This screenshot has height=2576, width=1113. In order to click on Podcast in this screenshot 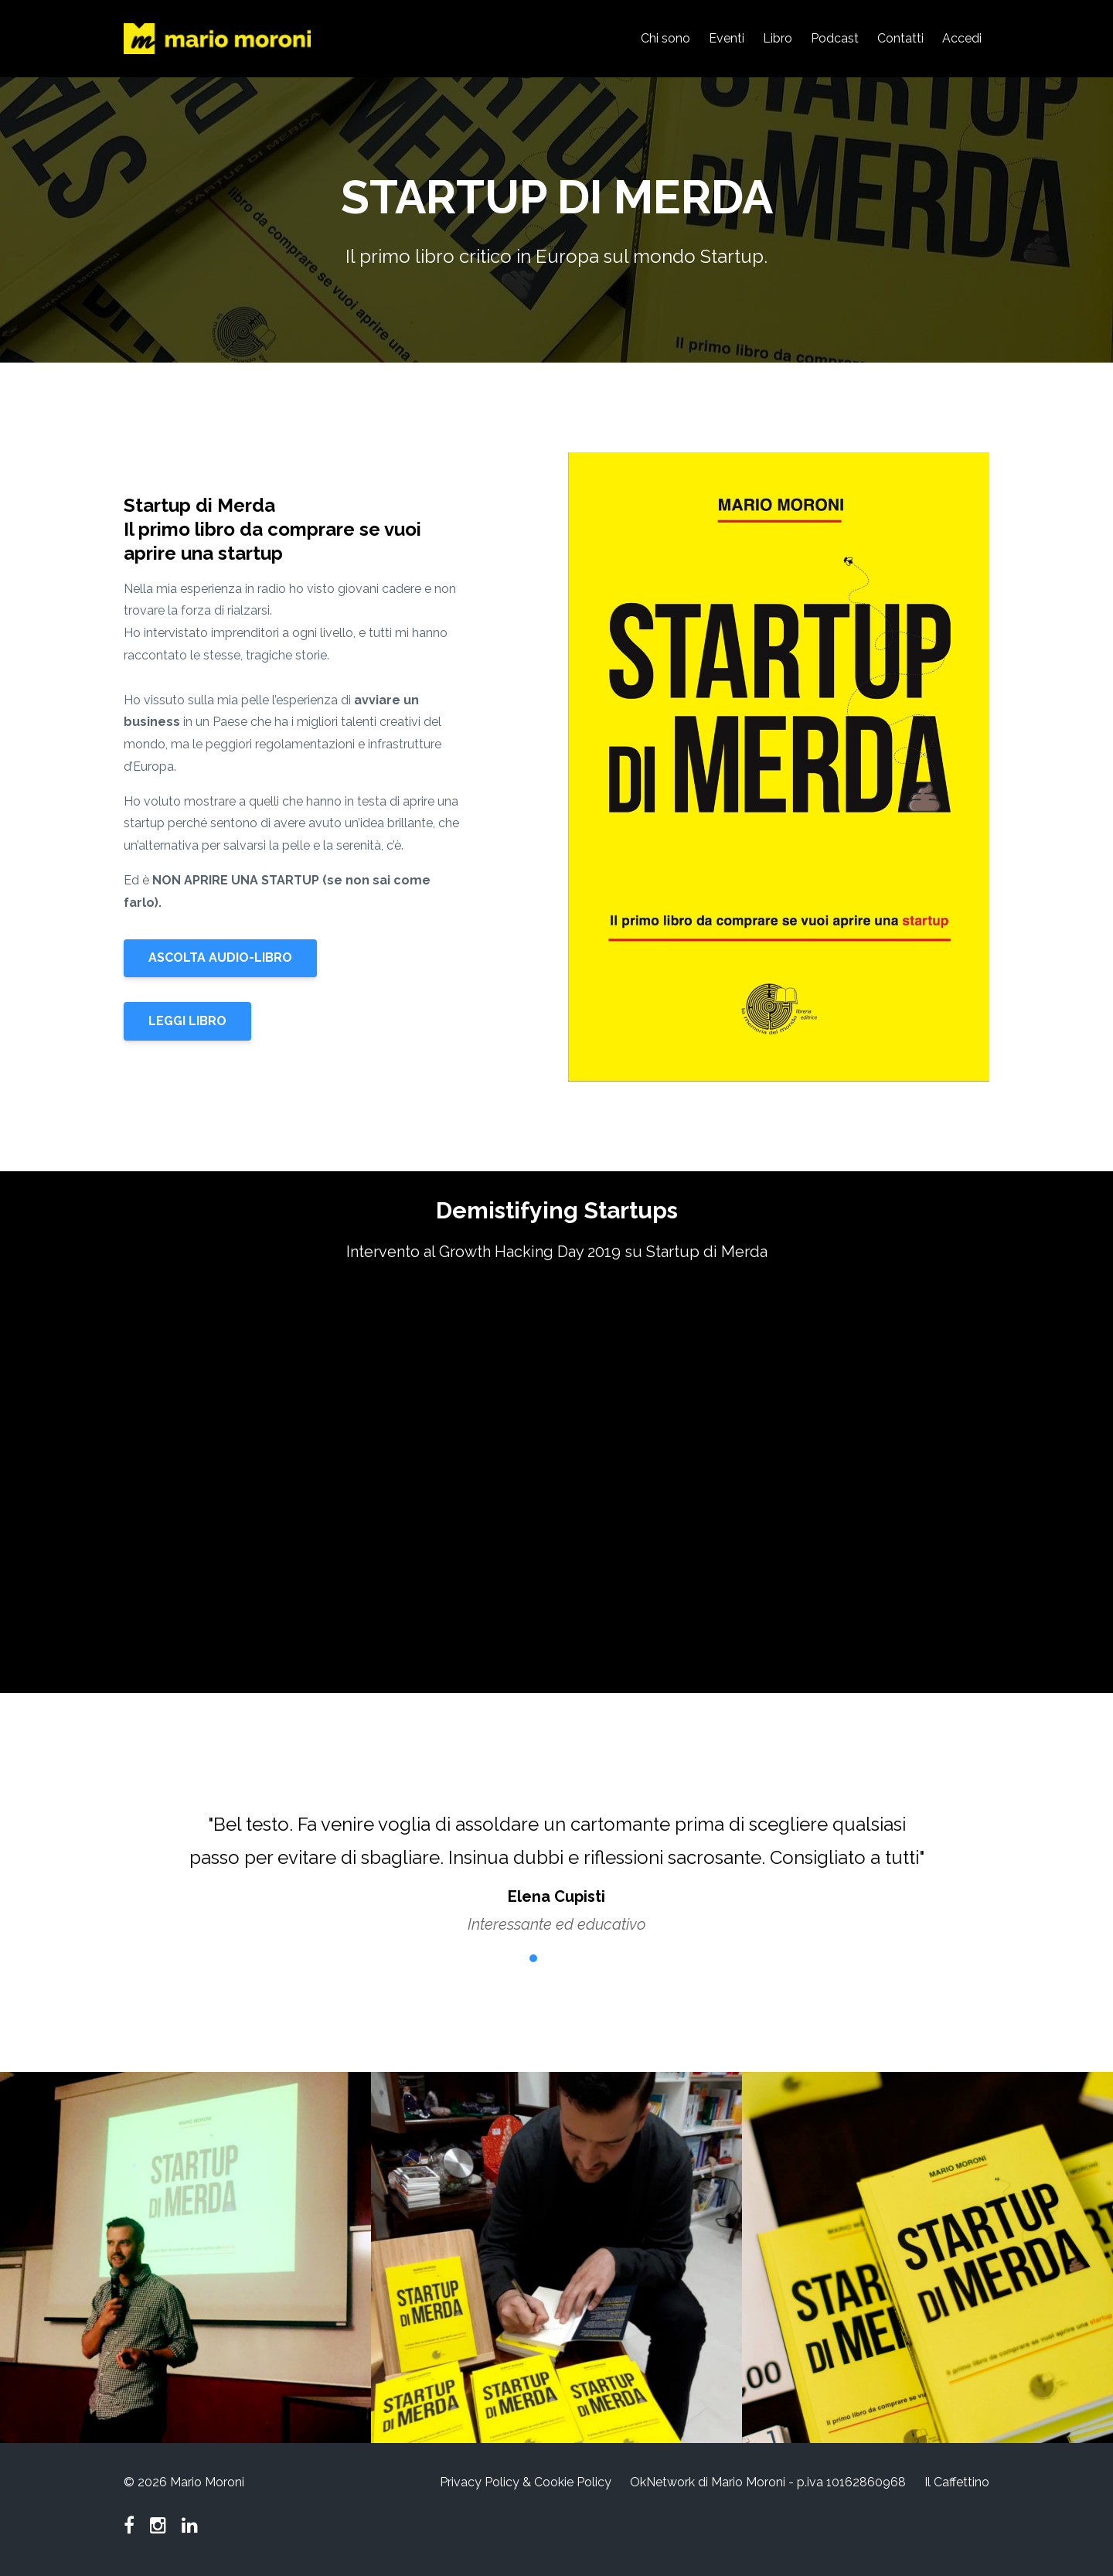, I will do `click(835, 38)`.